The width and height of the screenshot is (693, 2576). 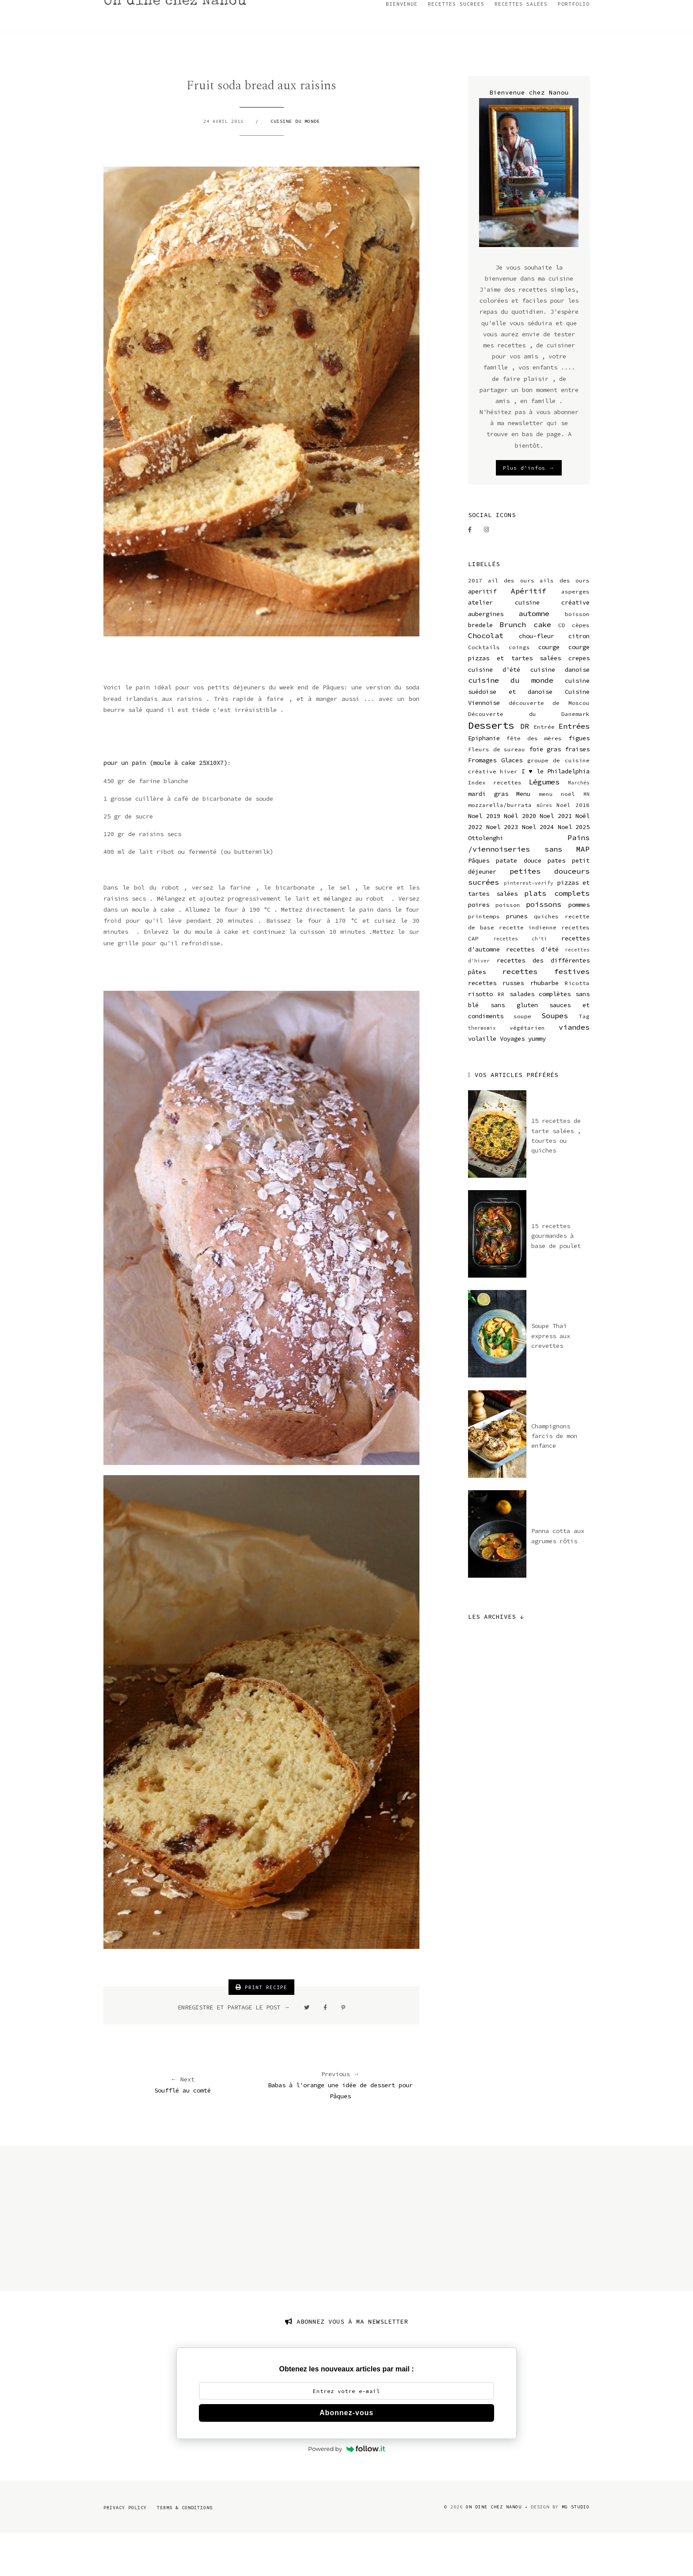 I want to click on 15 recettes gourmandes à base de poulet, so click(x=556, y=1278).